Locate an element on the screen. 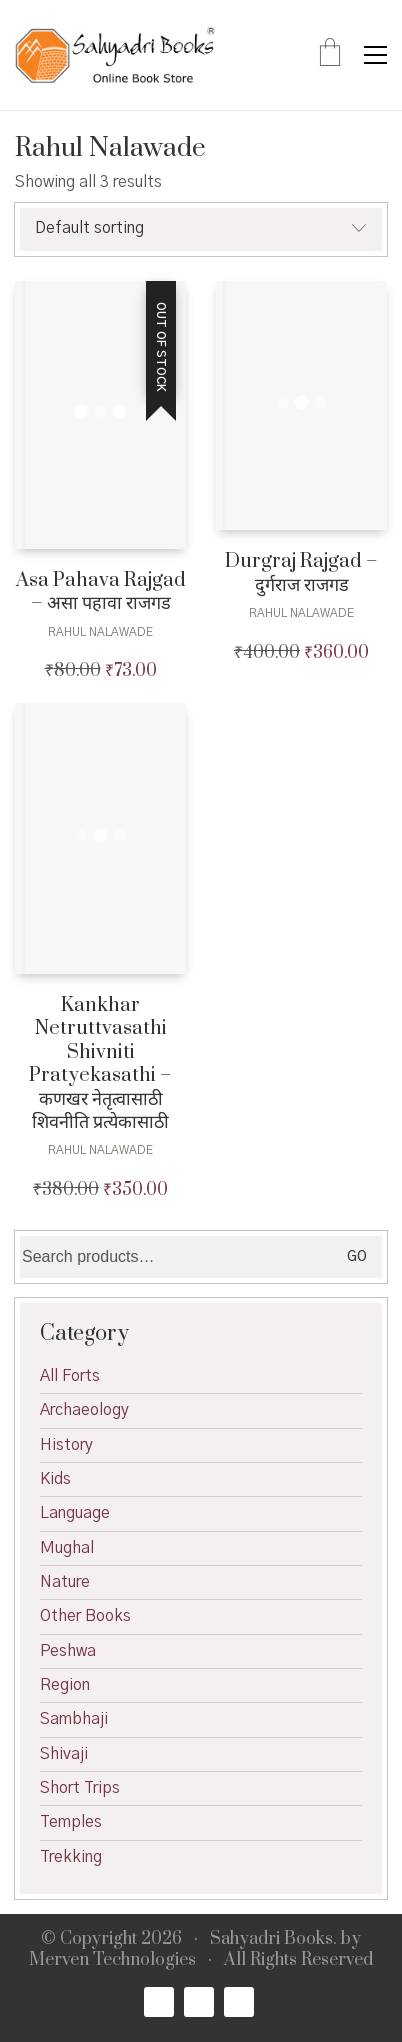 Image resolution: width=402 pixels, height=2042 pixels. Mughal is located at coordinates (67, 1548).